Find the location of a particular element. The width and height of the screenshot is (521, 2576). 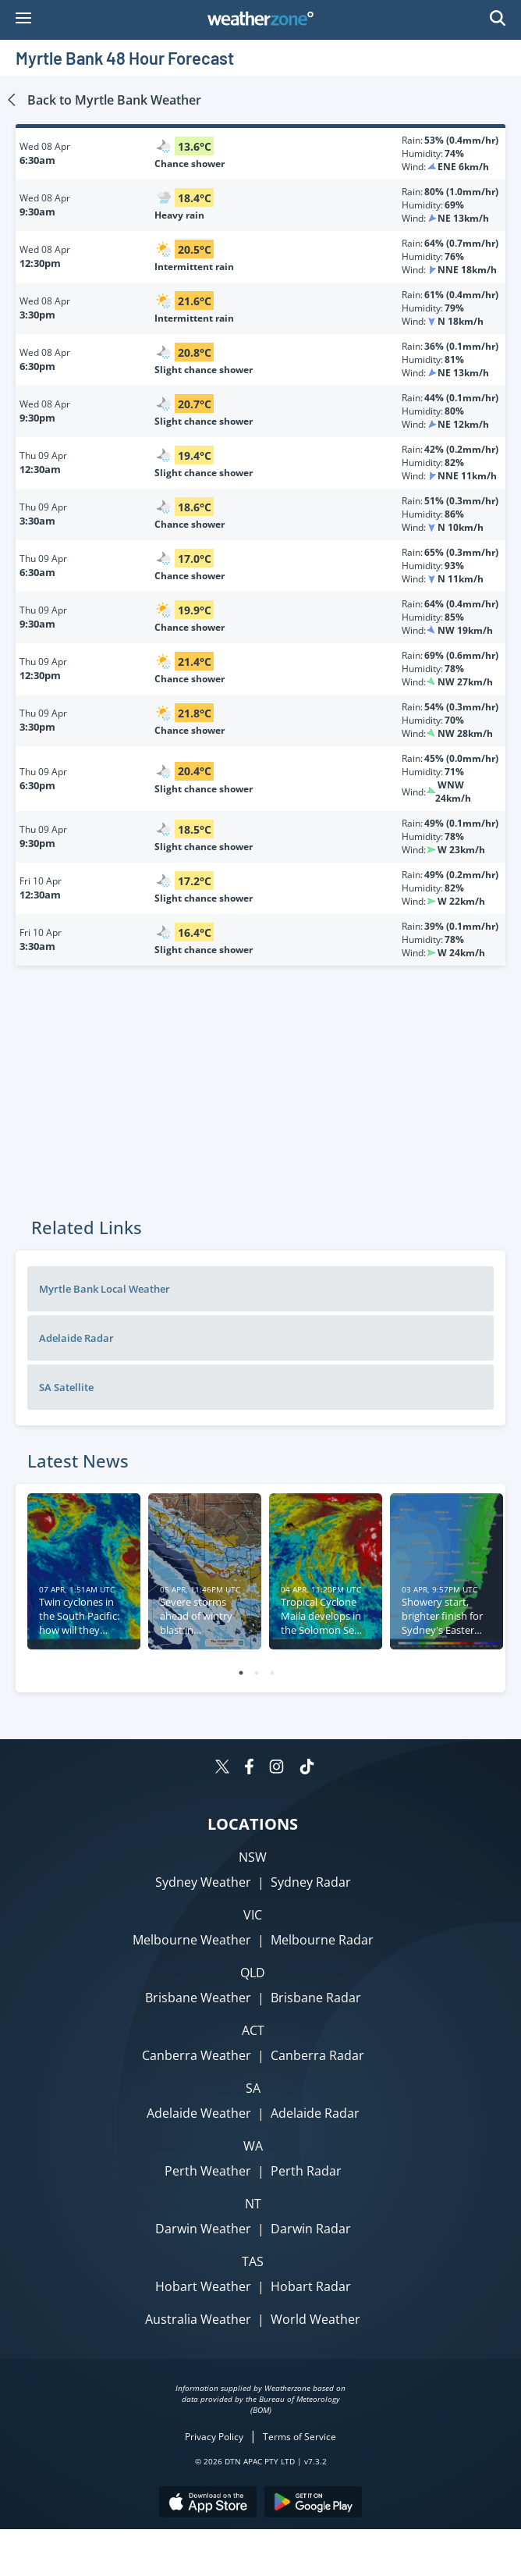

ACT is located at coordinates (253, 2030).